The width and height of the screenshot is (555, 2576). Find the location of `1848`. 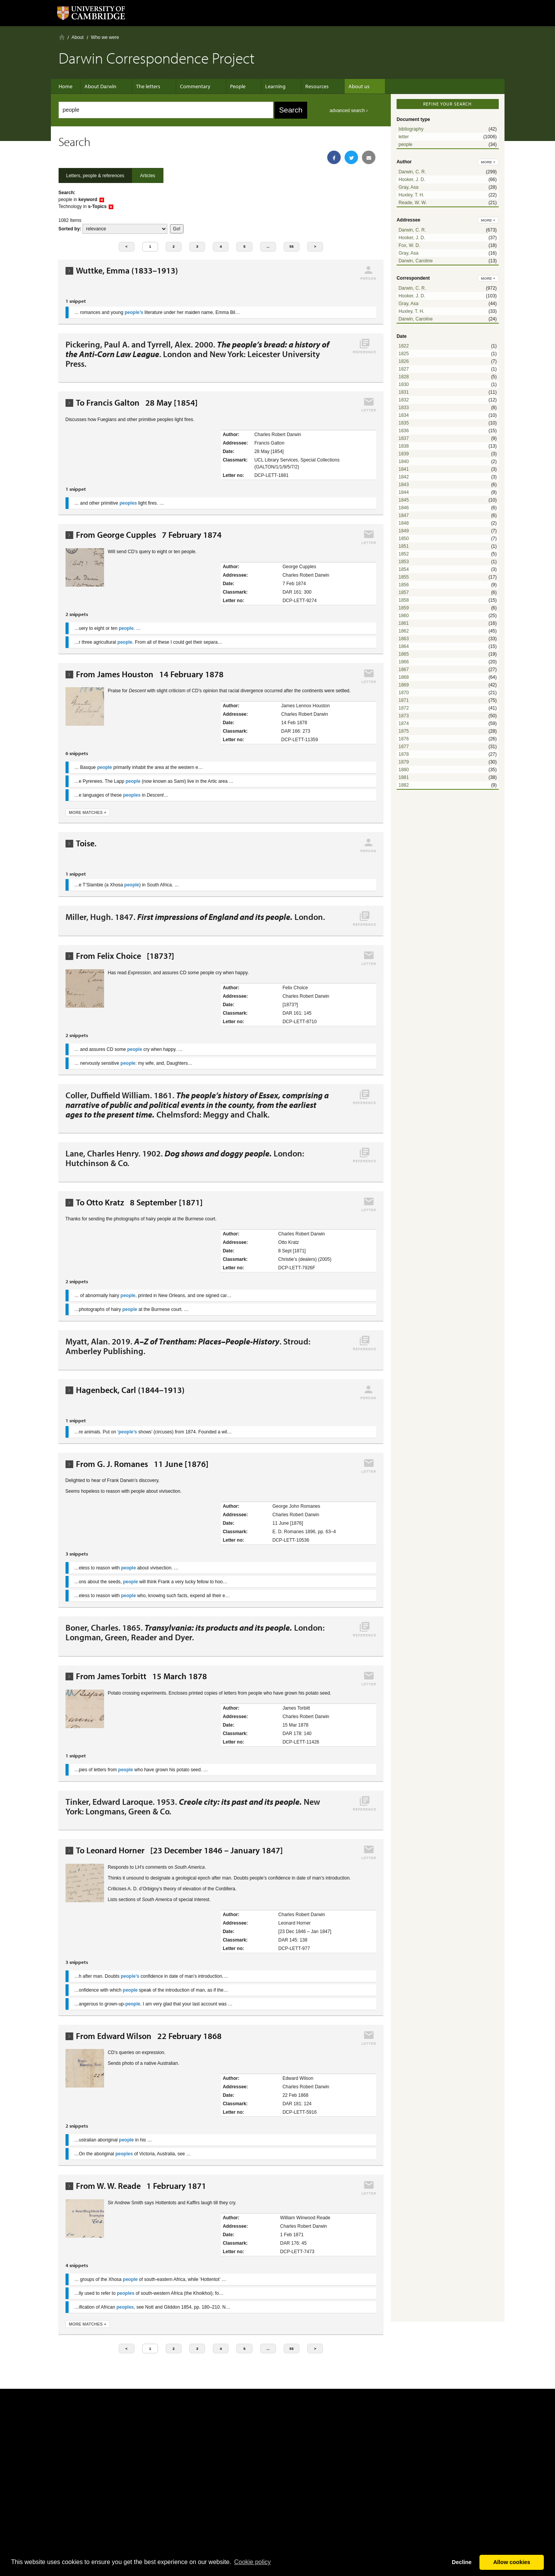

1848 is located at coordinates (404, 523).